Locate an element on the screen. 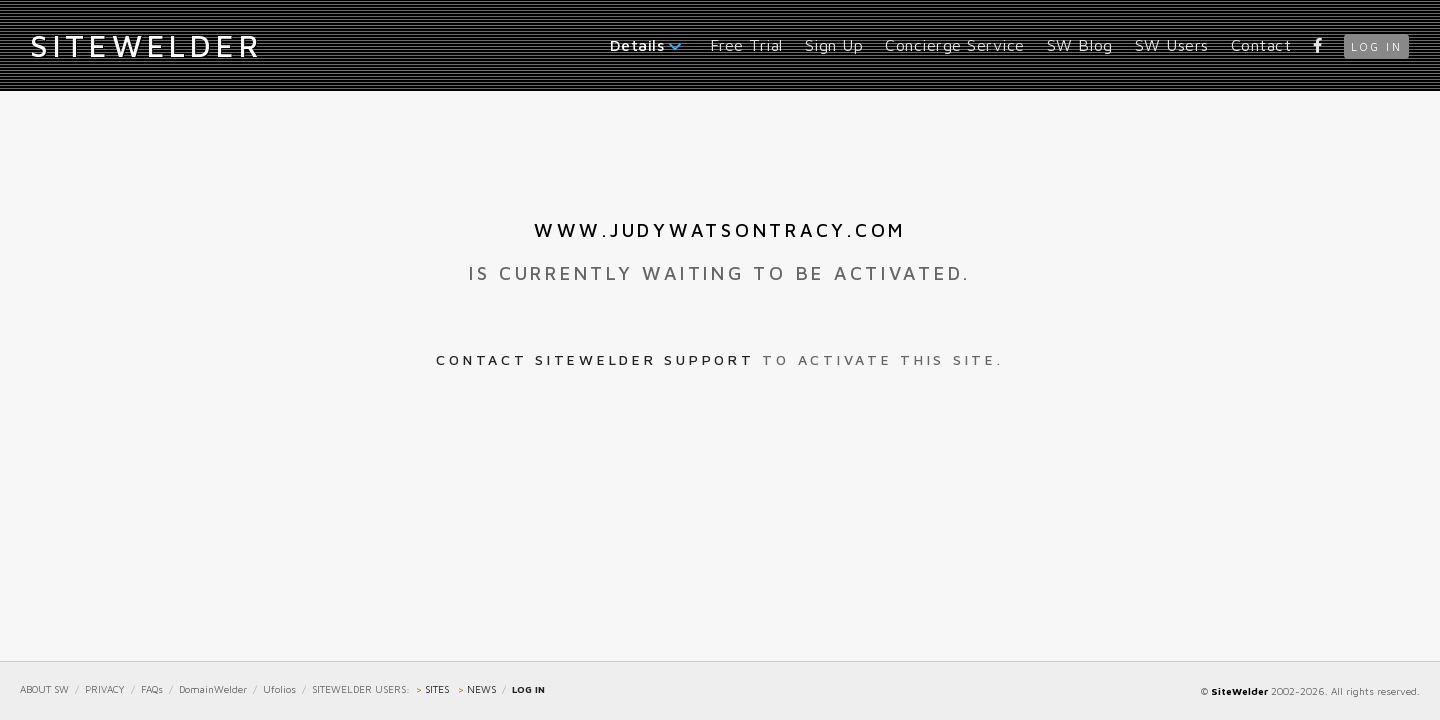 This screenshot has height=720, width=1440. log in is located at coordinates (1376, 46).